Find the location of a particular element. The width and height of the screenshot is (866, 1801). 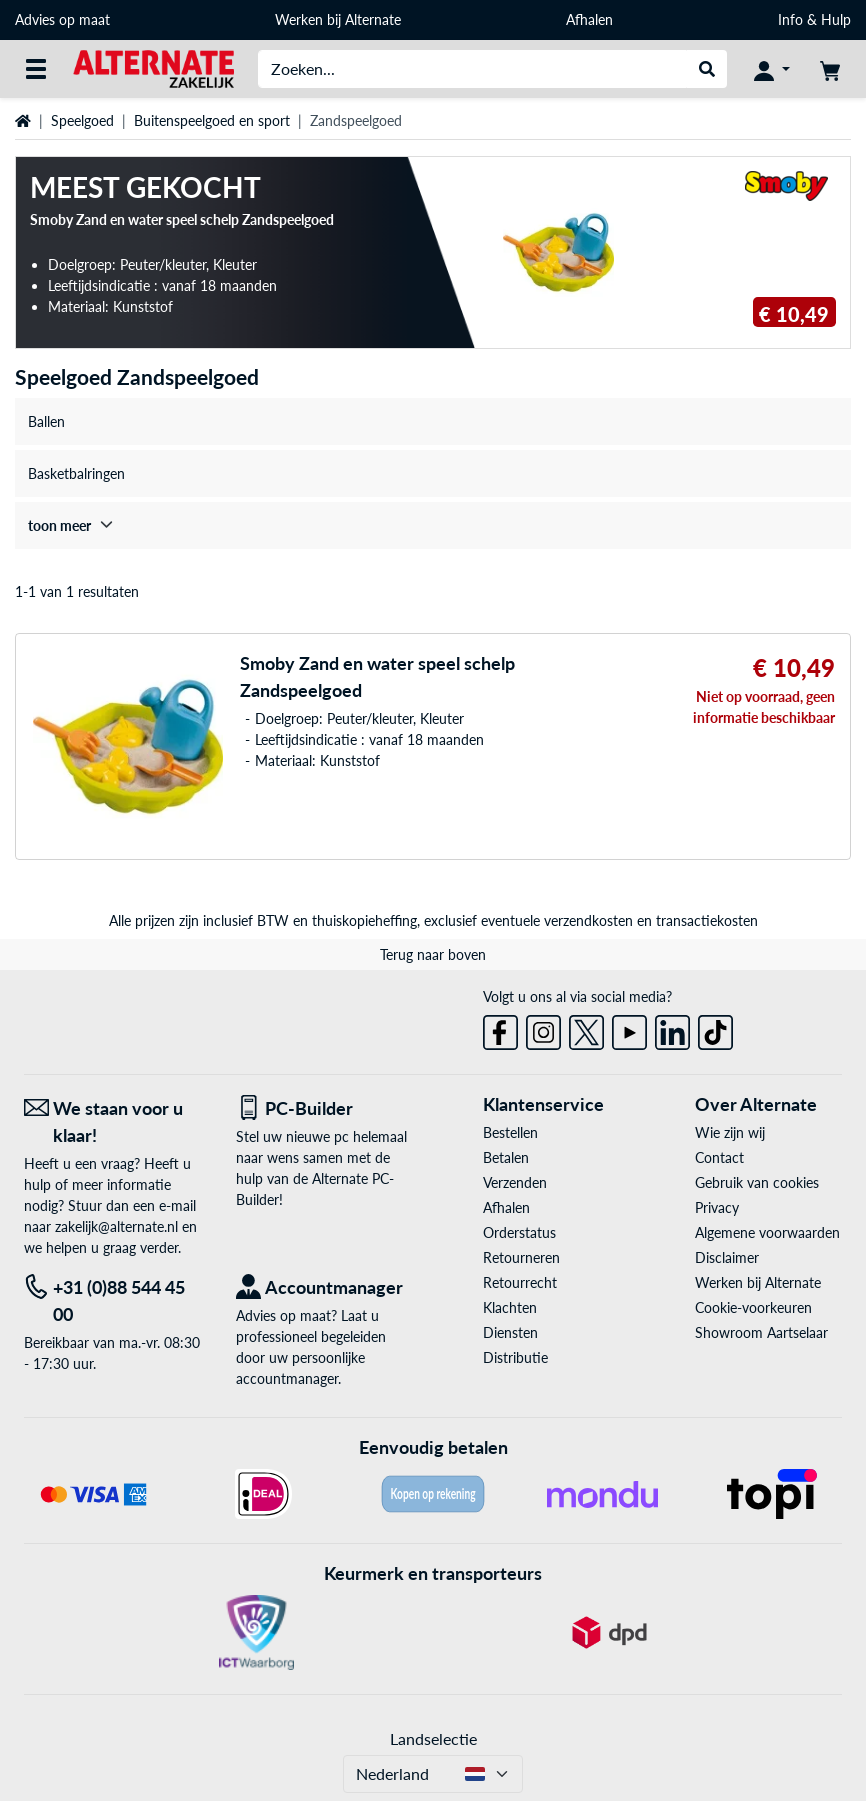

Contact is located at coordinates (719, 1157).